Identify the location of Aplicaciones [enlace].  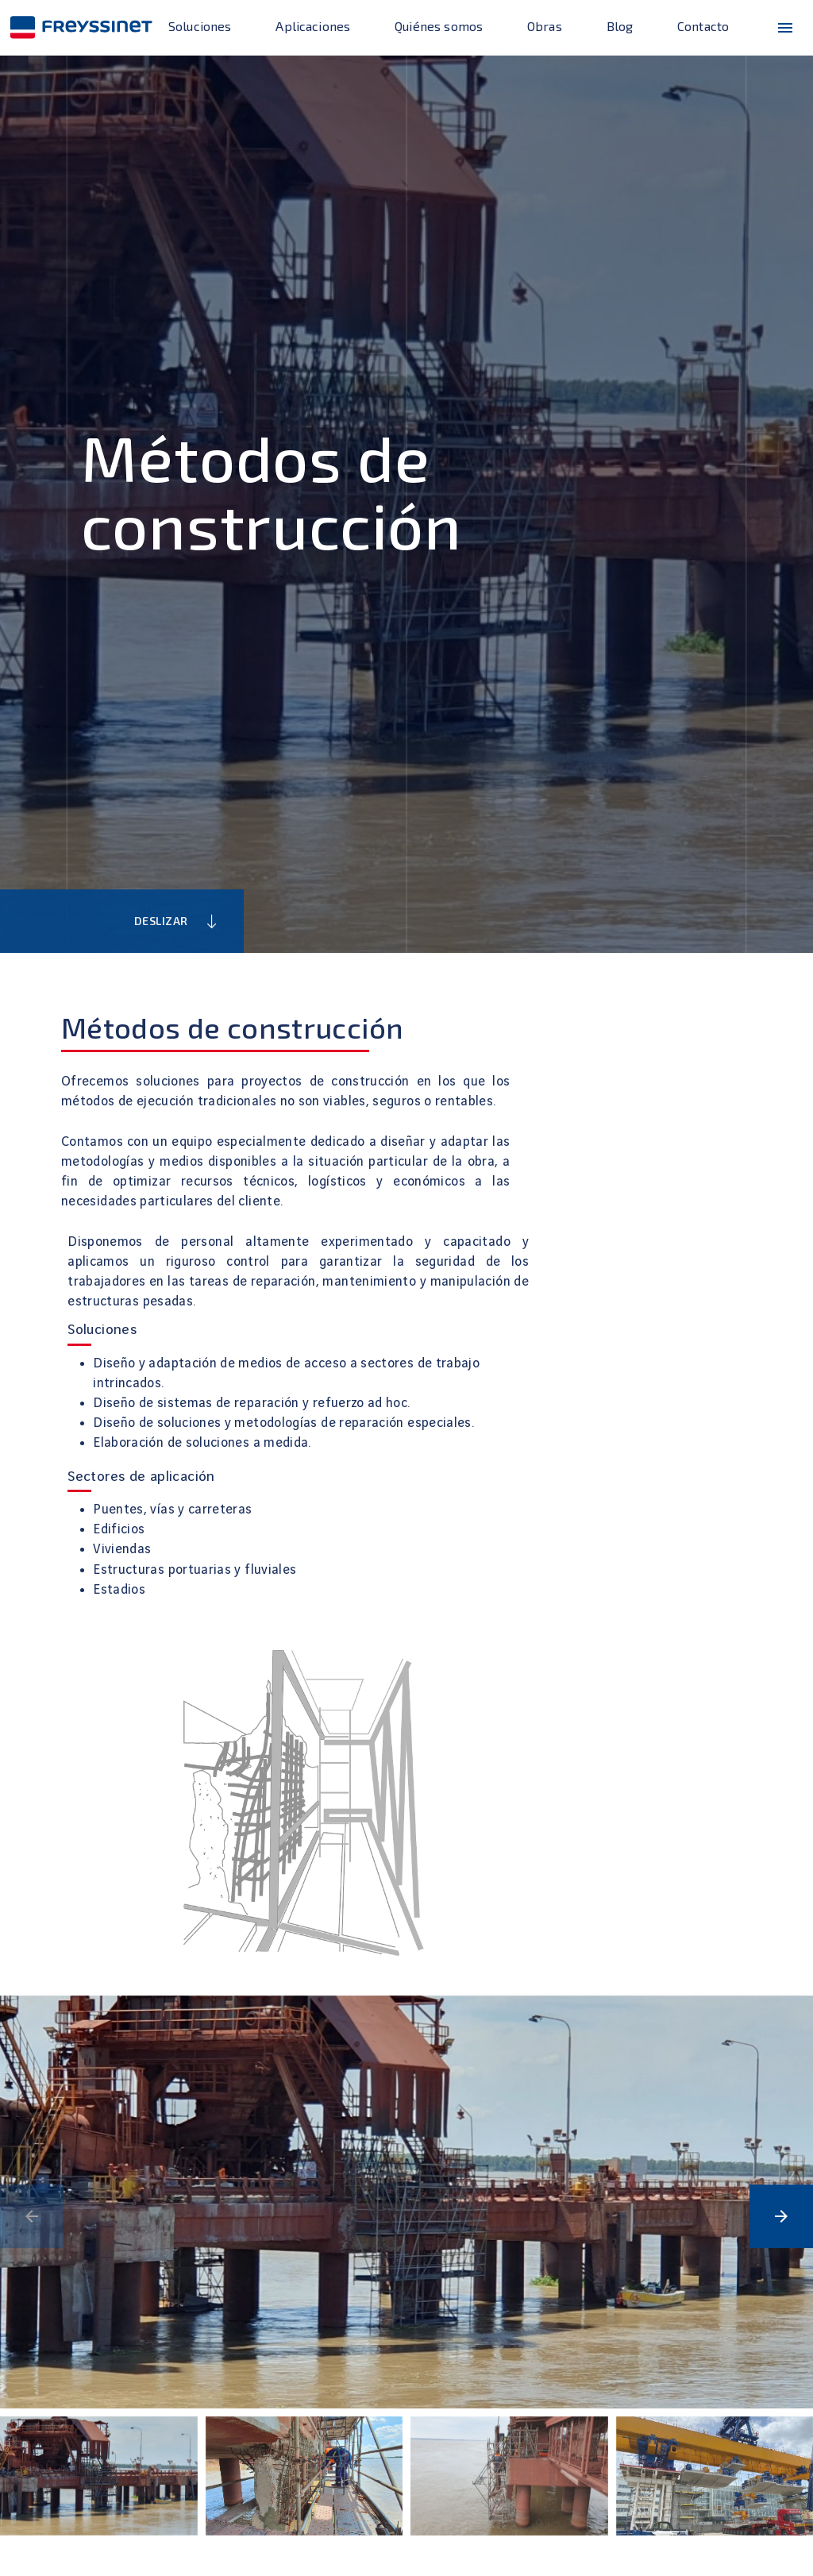
(312, 25).